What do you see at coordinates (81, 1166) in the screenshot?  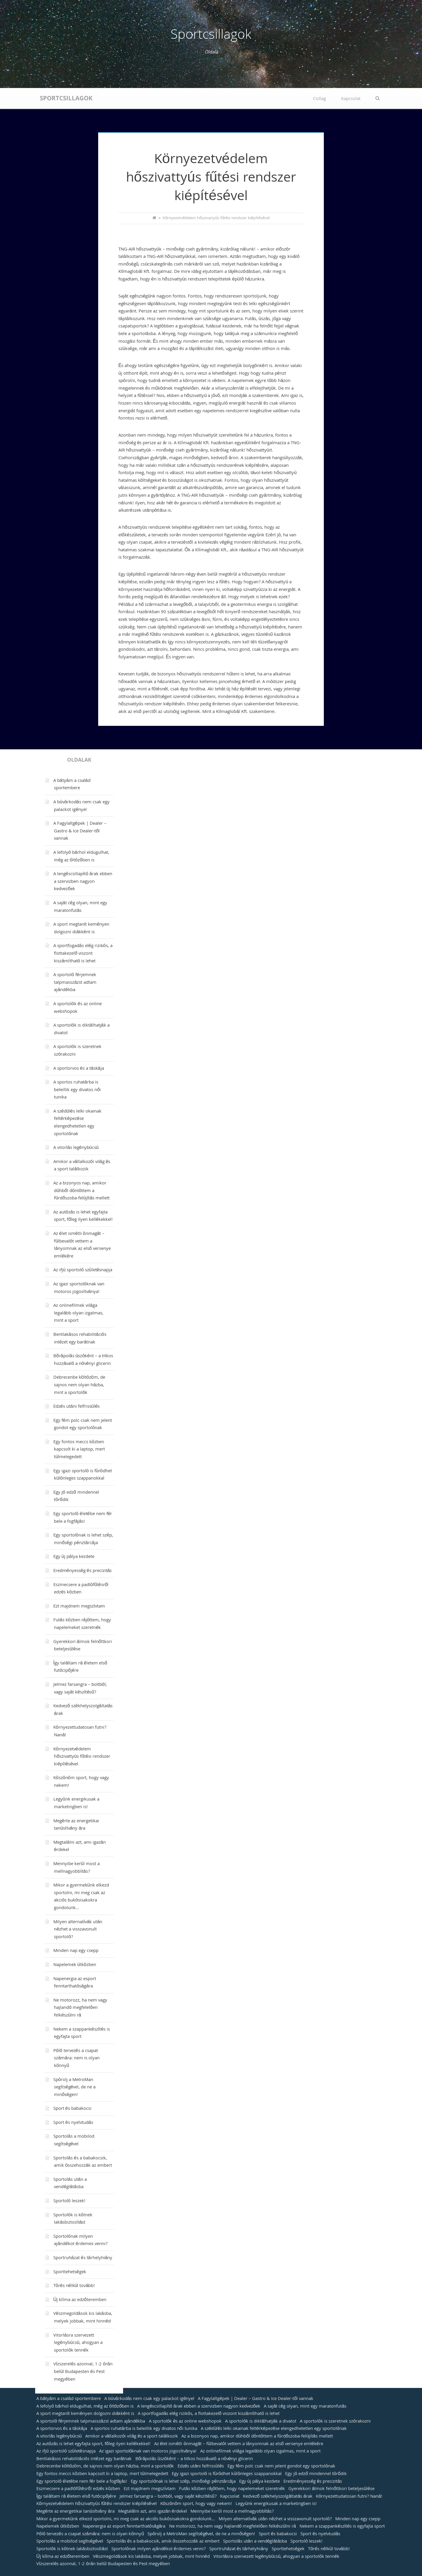 I see `Amikor a vállalkozói világ és a sport találkozik` at bounding box center [81, 1166].